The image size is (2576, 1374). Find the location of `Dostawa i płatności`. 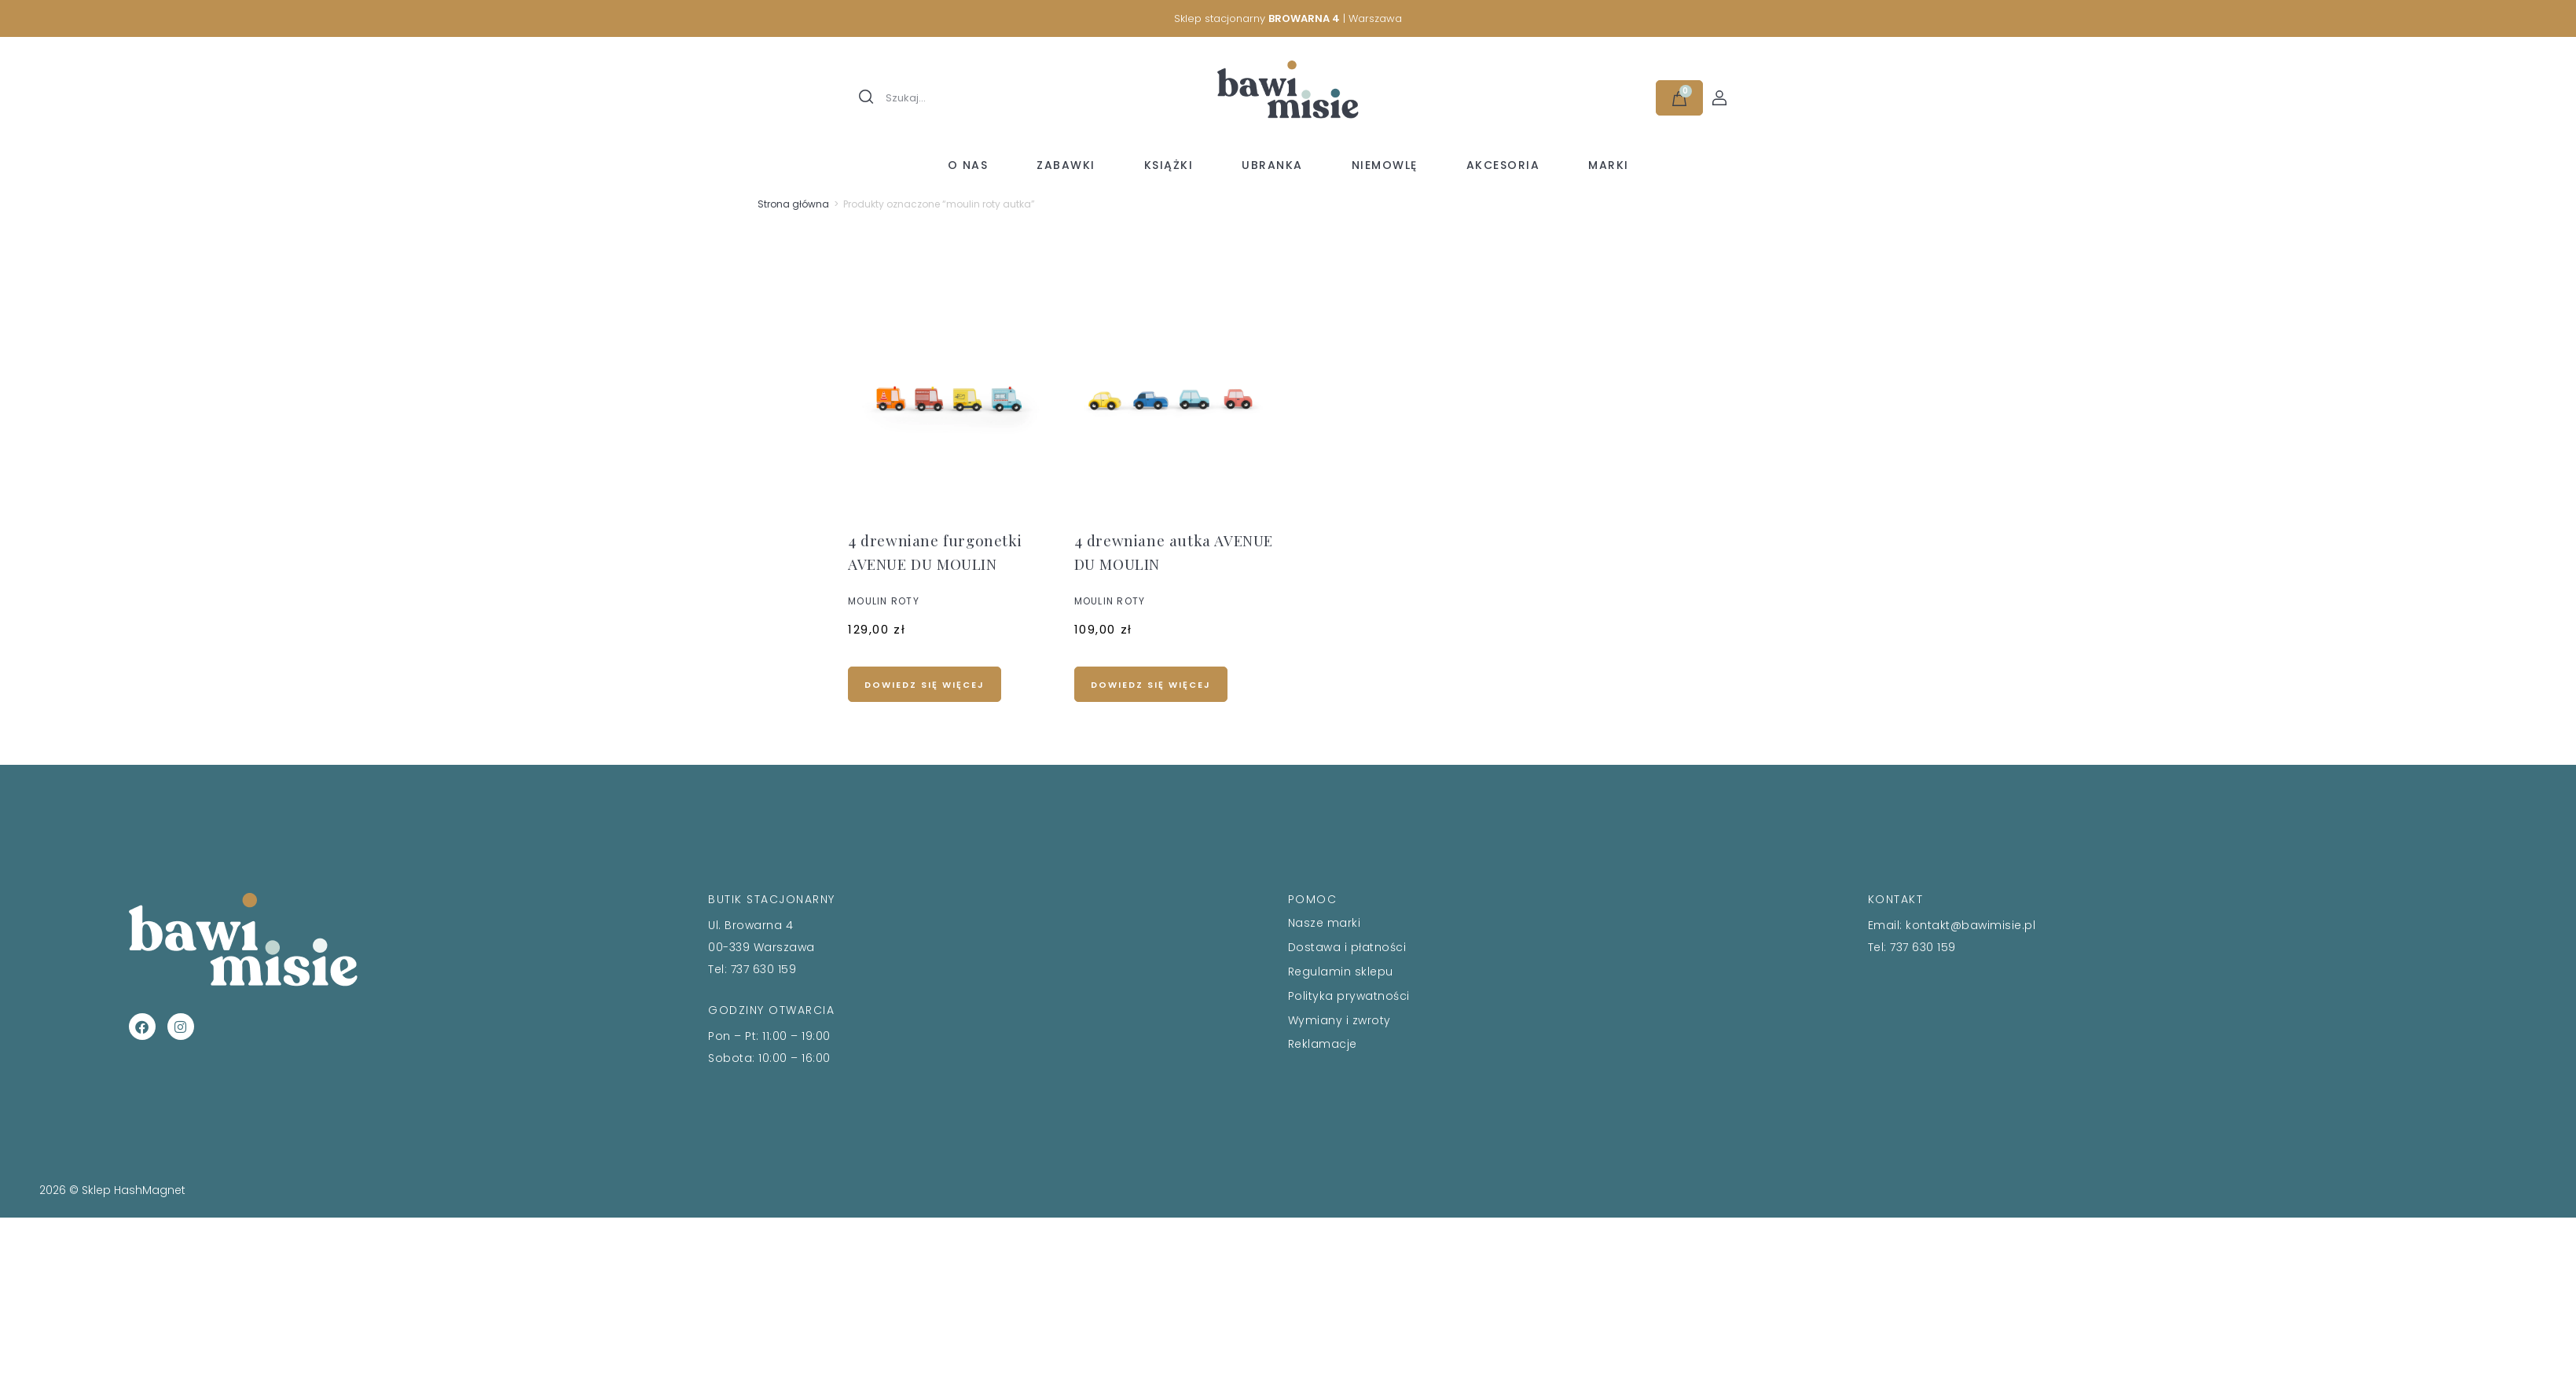

Dostawa i płatności is located at coordinates (1347, 947).